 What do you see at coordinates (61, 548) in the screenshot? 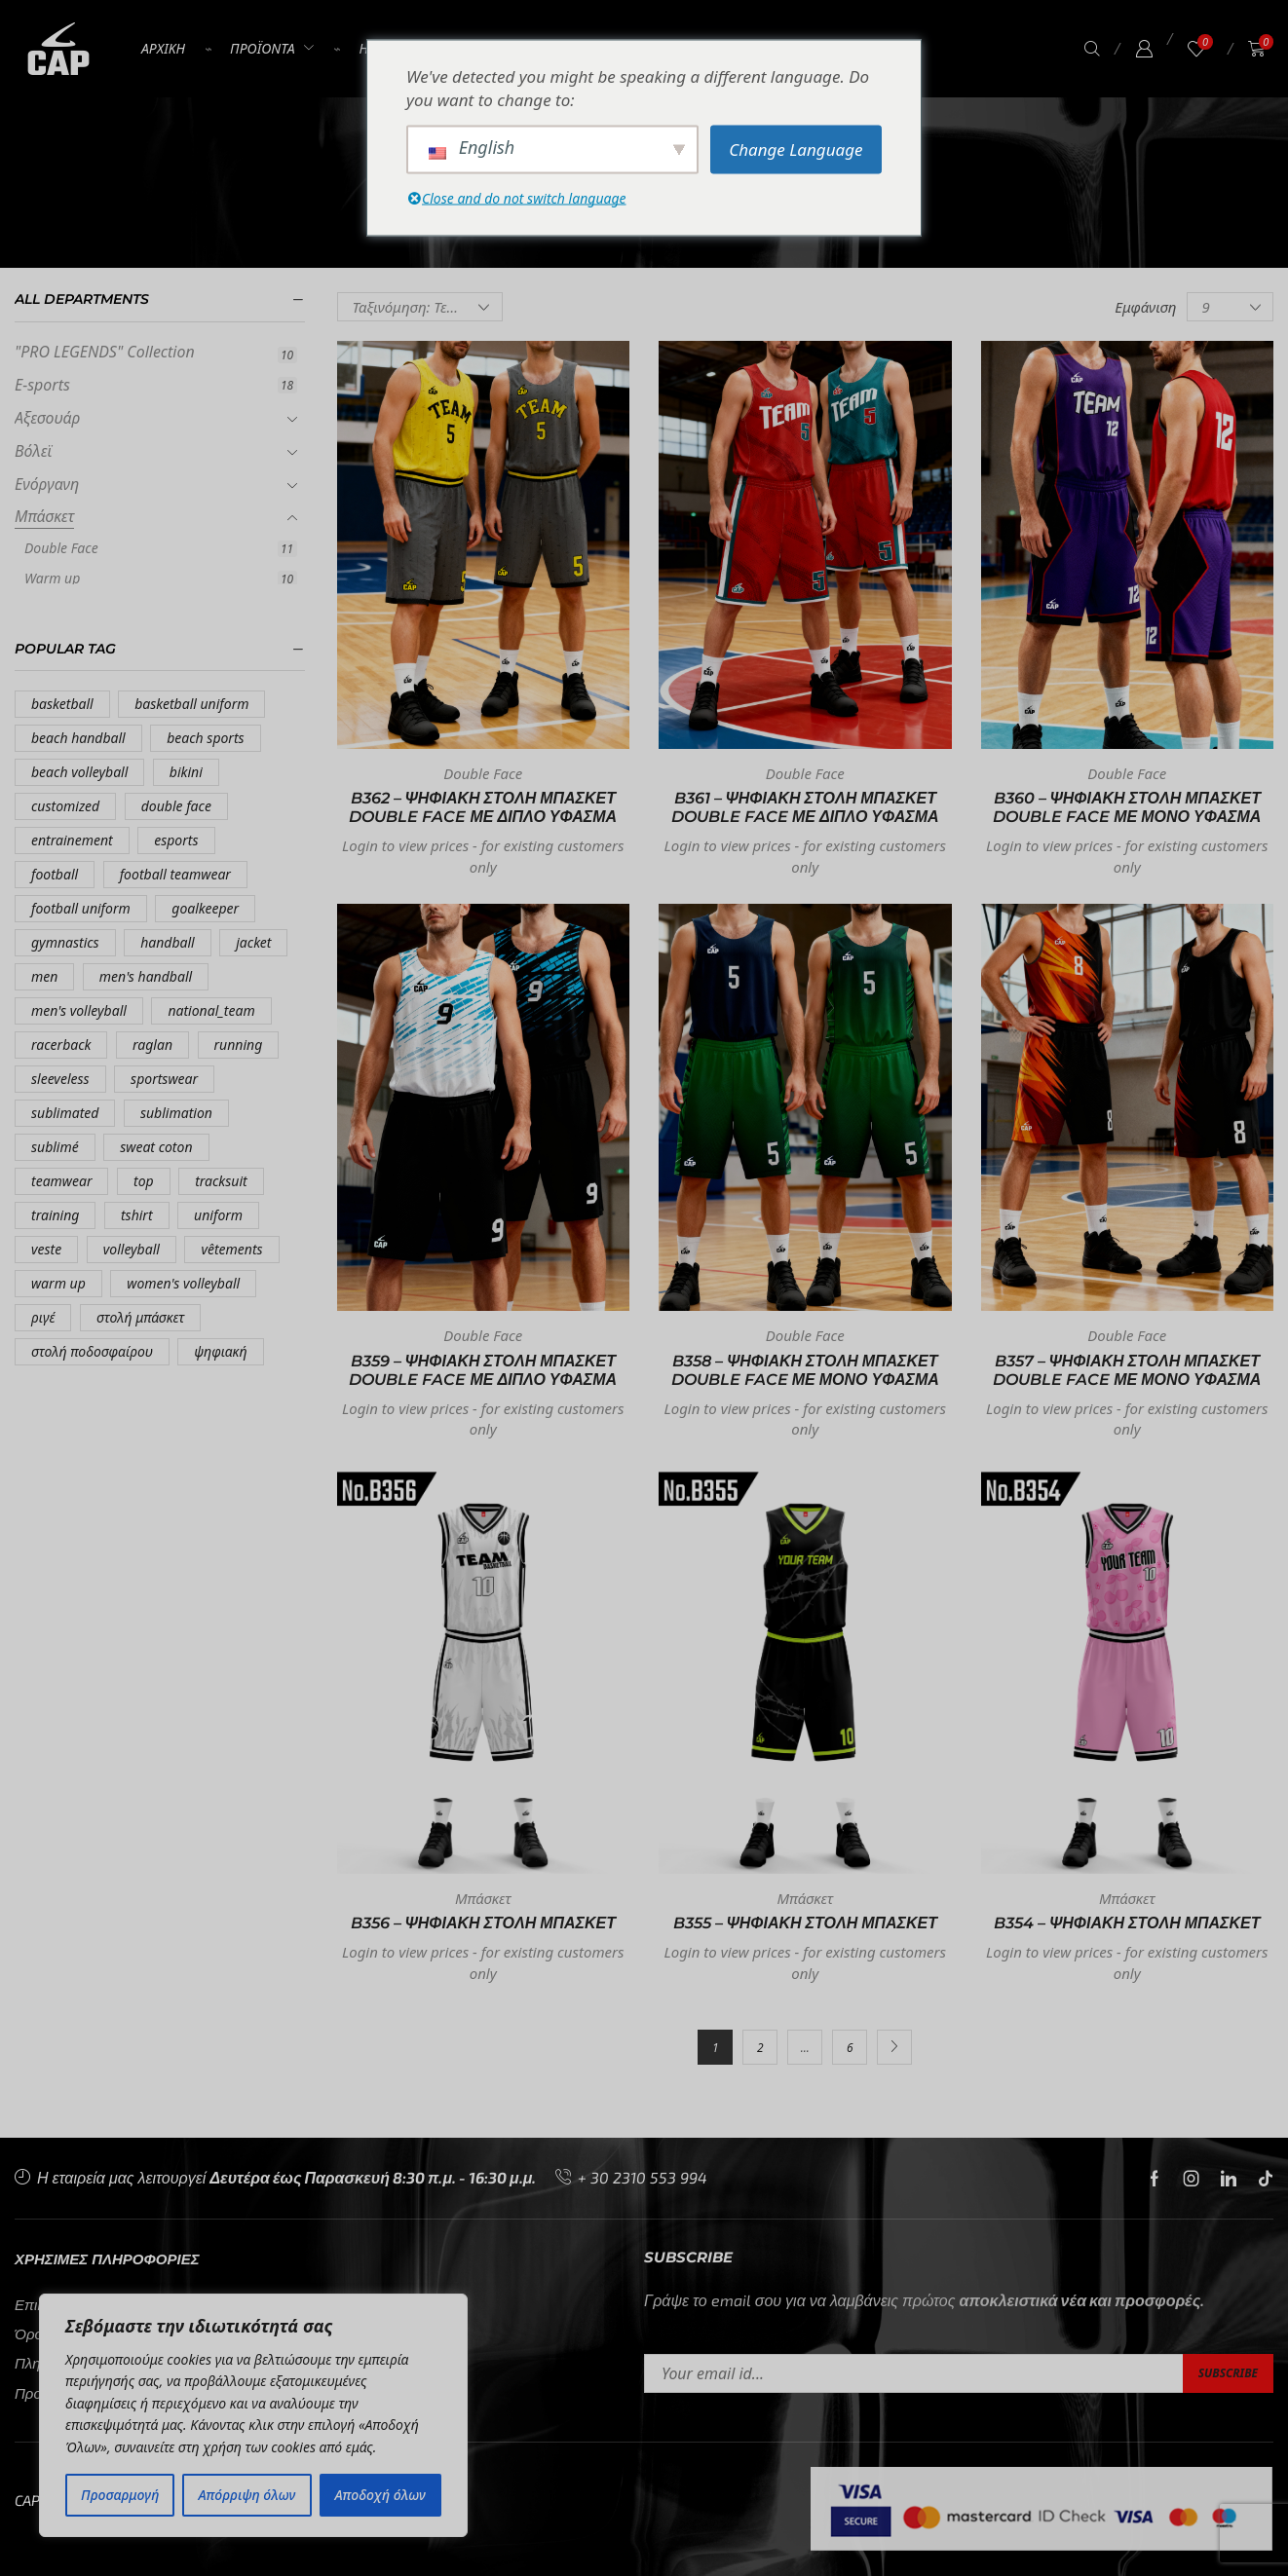
I see `Double Face` at bounding box center [61, 548].